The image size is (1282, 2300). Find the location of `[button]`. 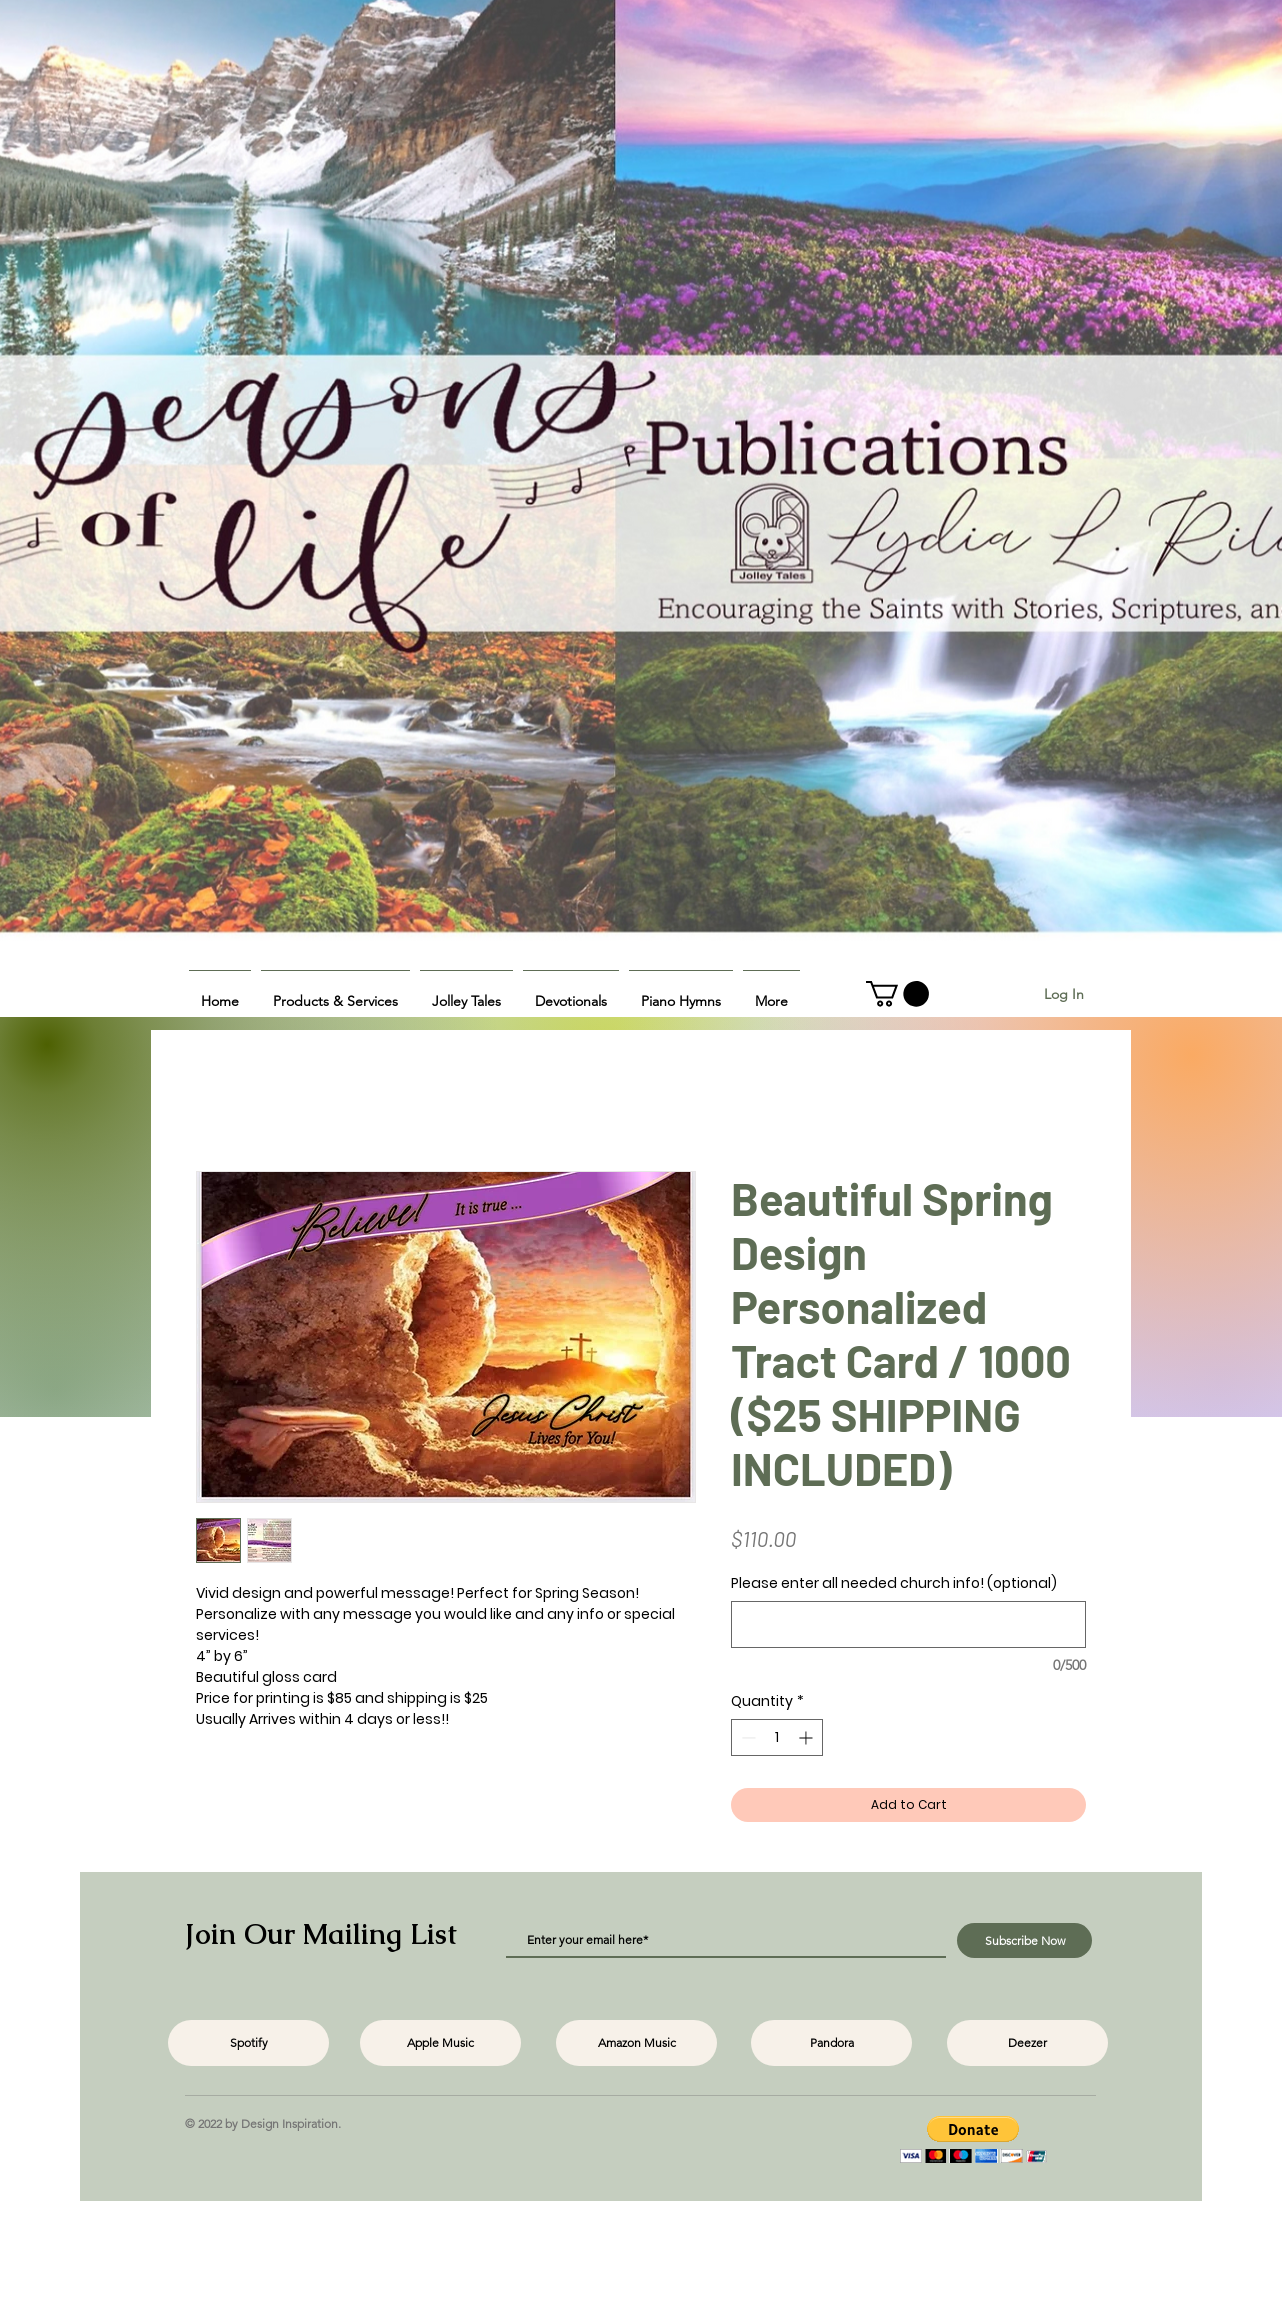

[button] is located at coordinates (335, 992).